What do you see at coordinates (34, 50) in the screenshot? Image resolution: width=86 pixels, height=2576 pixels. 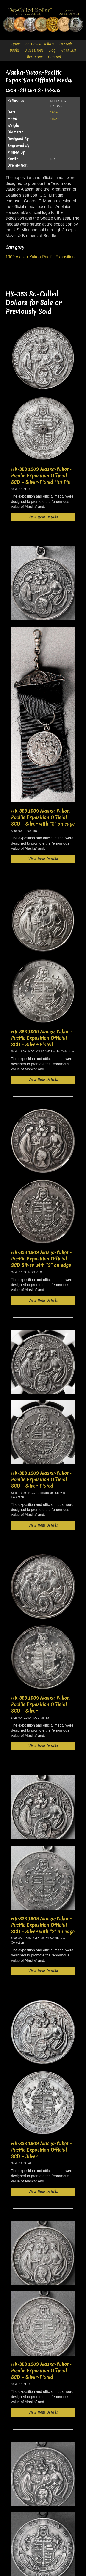 I see `Discussions` at bounding box center [34, 50].